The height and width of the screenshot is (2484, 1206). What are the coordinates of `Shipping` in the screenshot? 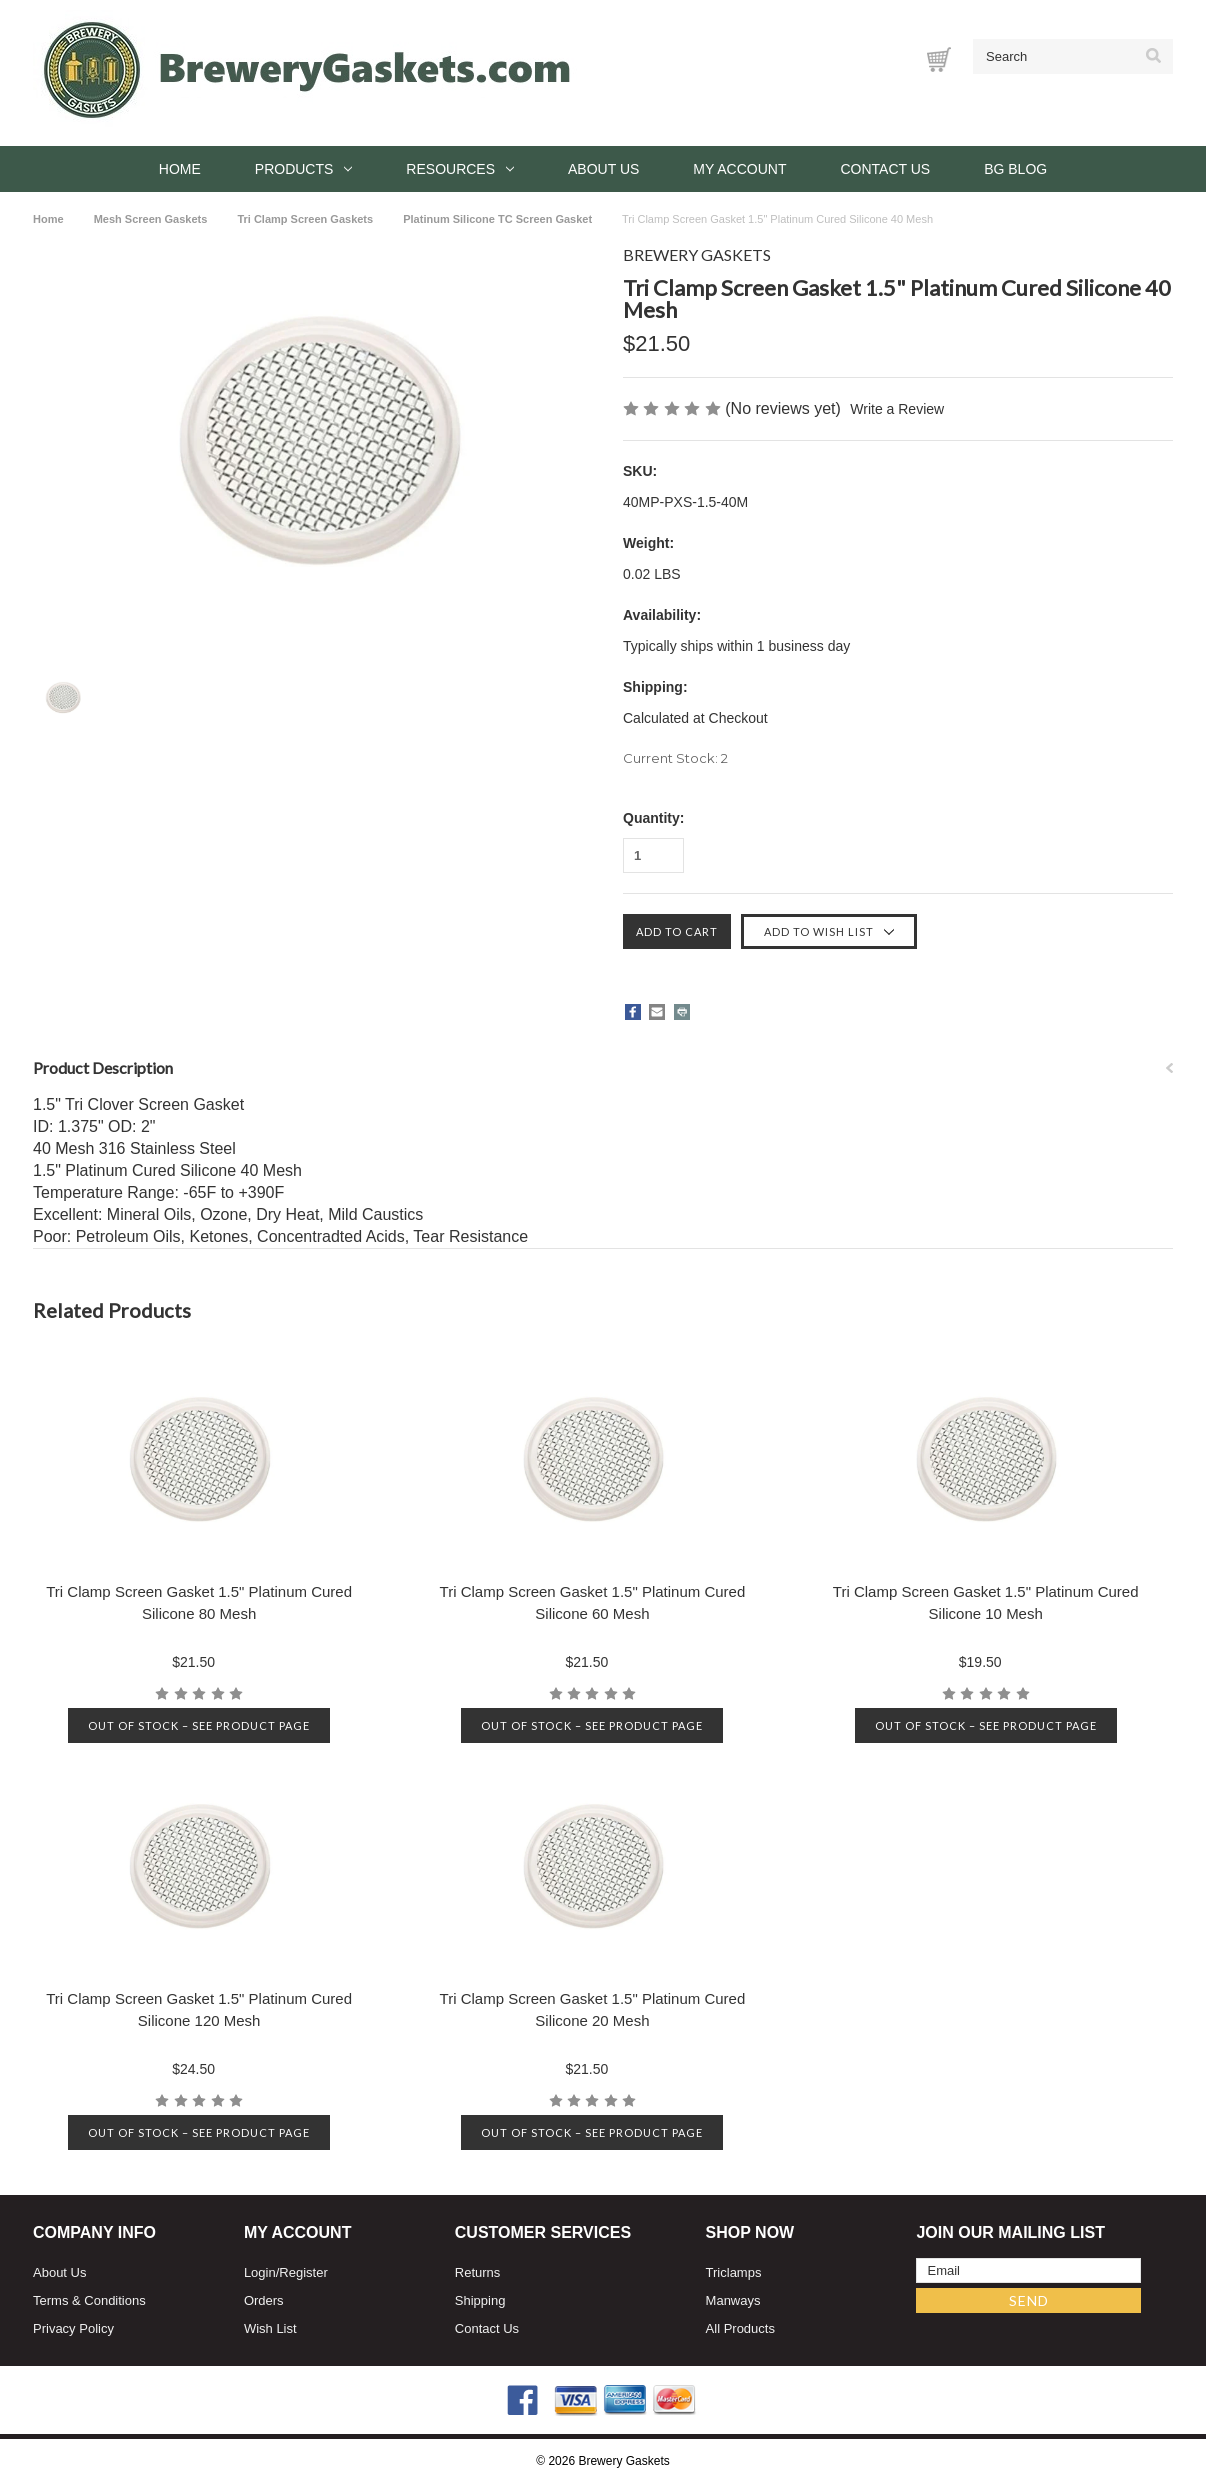 It's located at (480, 2300).